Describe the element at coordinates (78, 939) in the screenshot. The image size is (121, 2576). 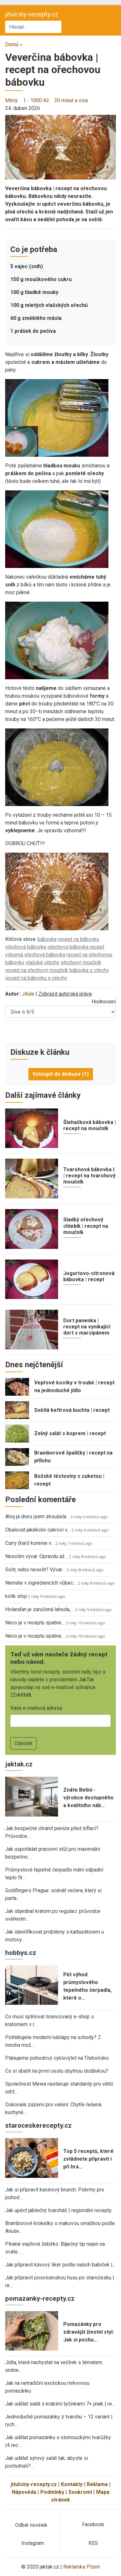
I see `recept na bábovku` at that location.